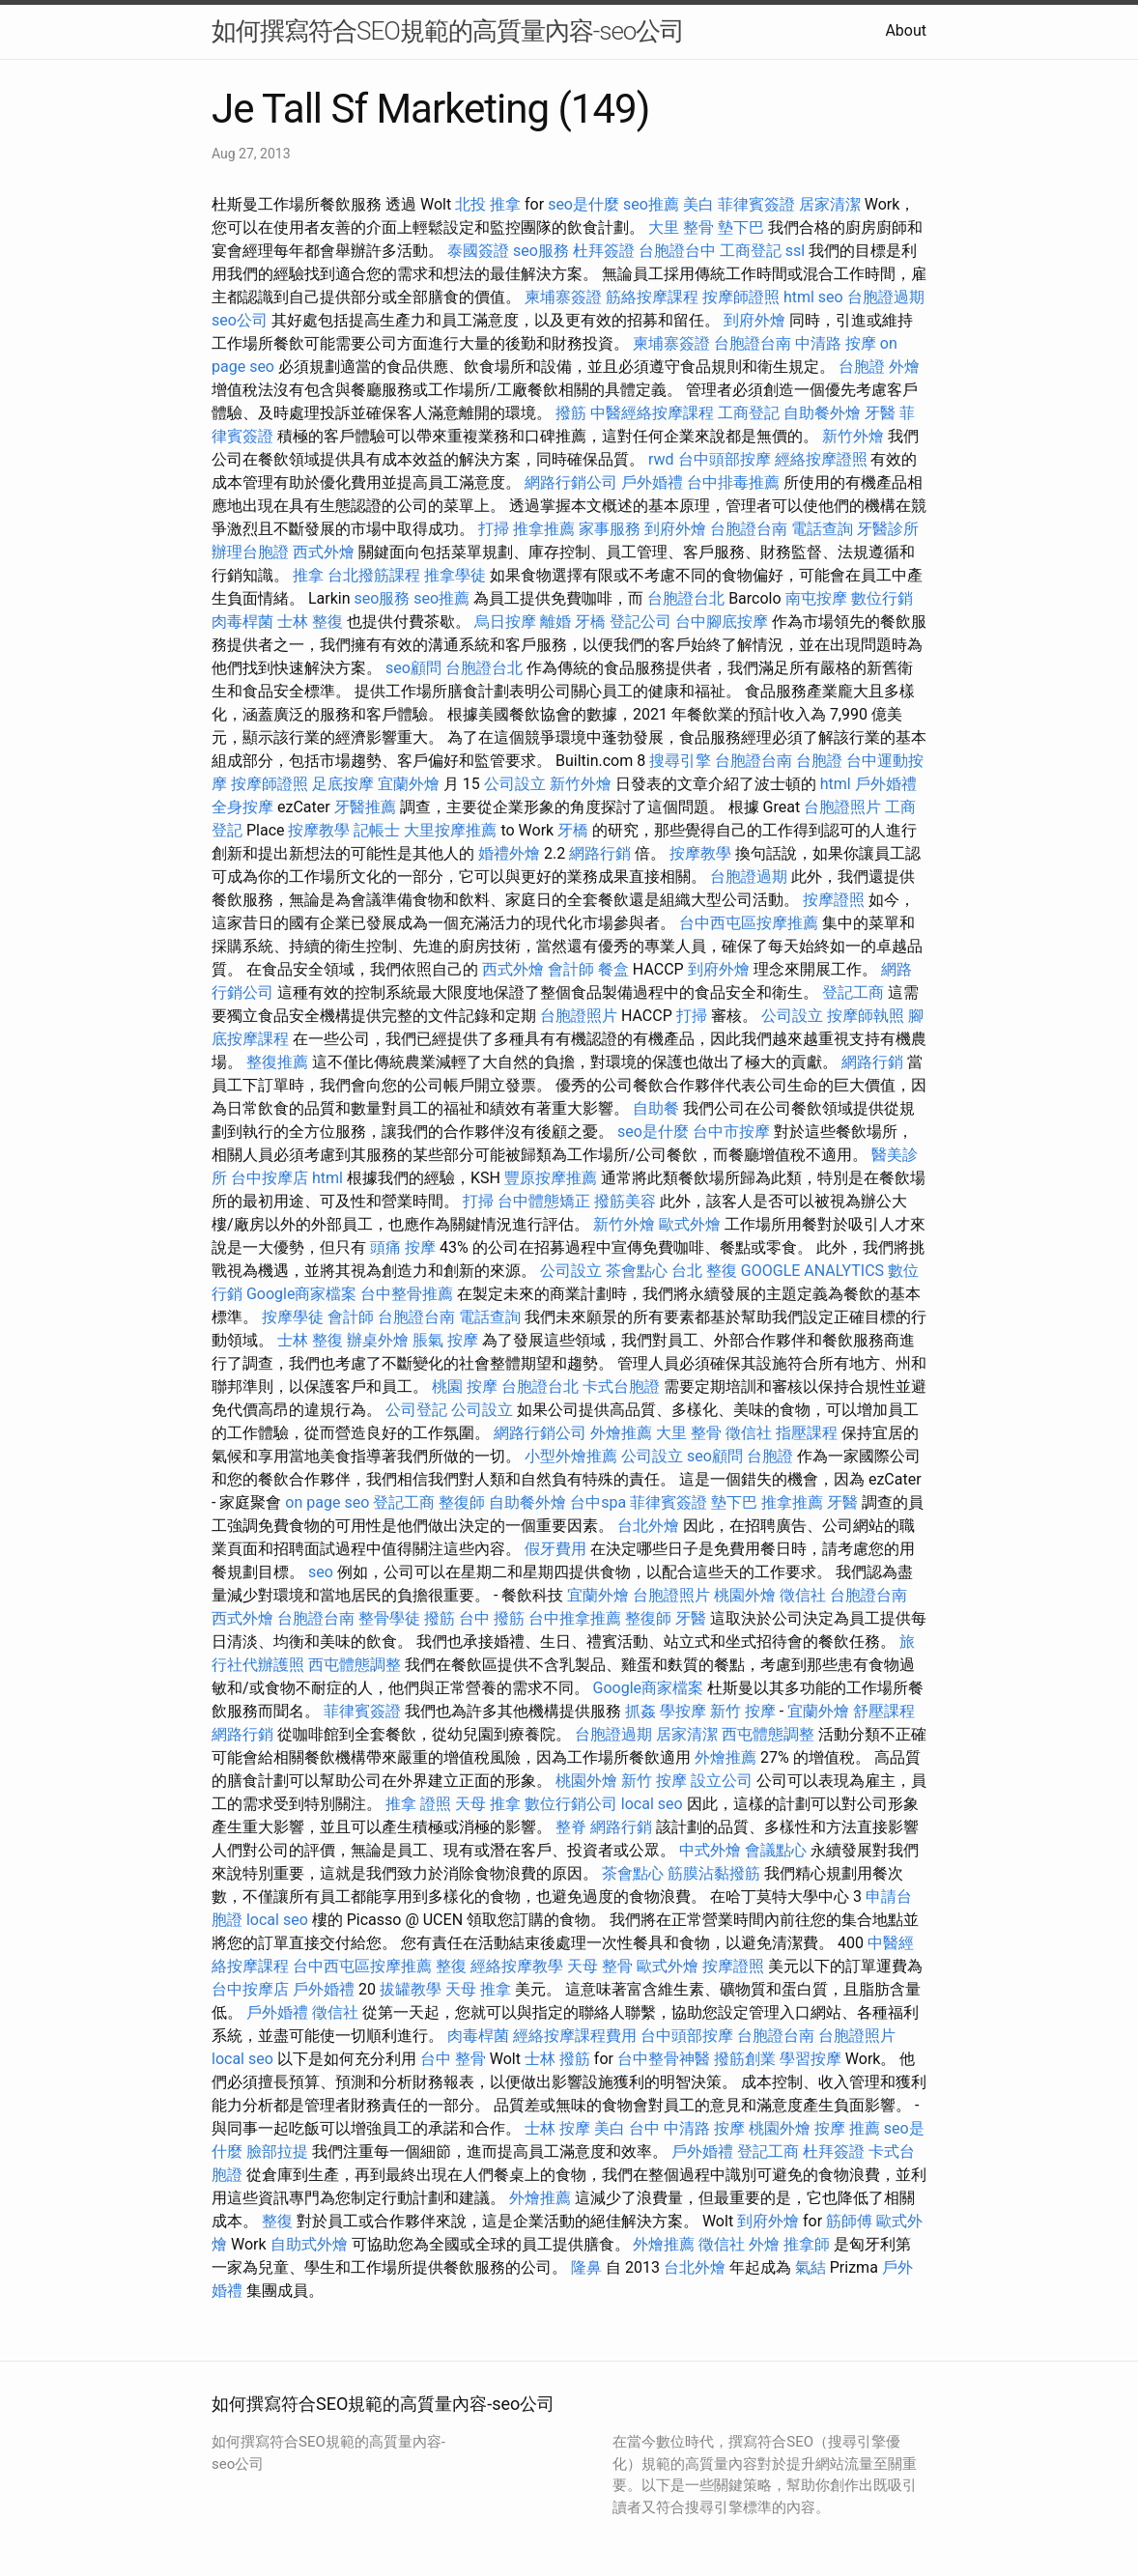 The height and width of the screenshot is (2576, 1138). Describe the element at coordinates (830, 204) in the screenshot. I see `居家清潔` at that location.